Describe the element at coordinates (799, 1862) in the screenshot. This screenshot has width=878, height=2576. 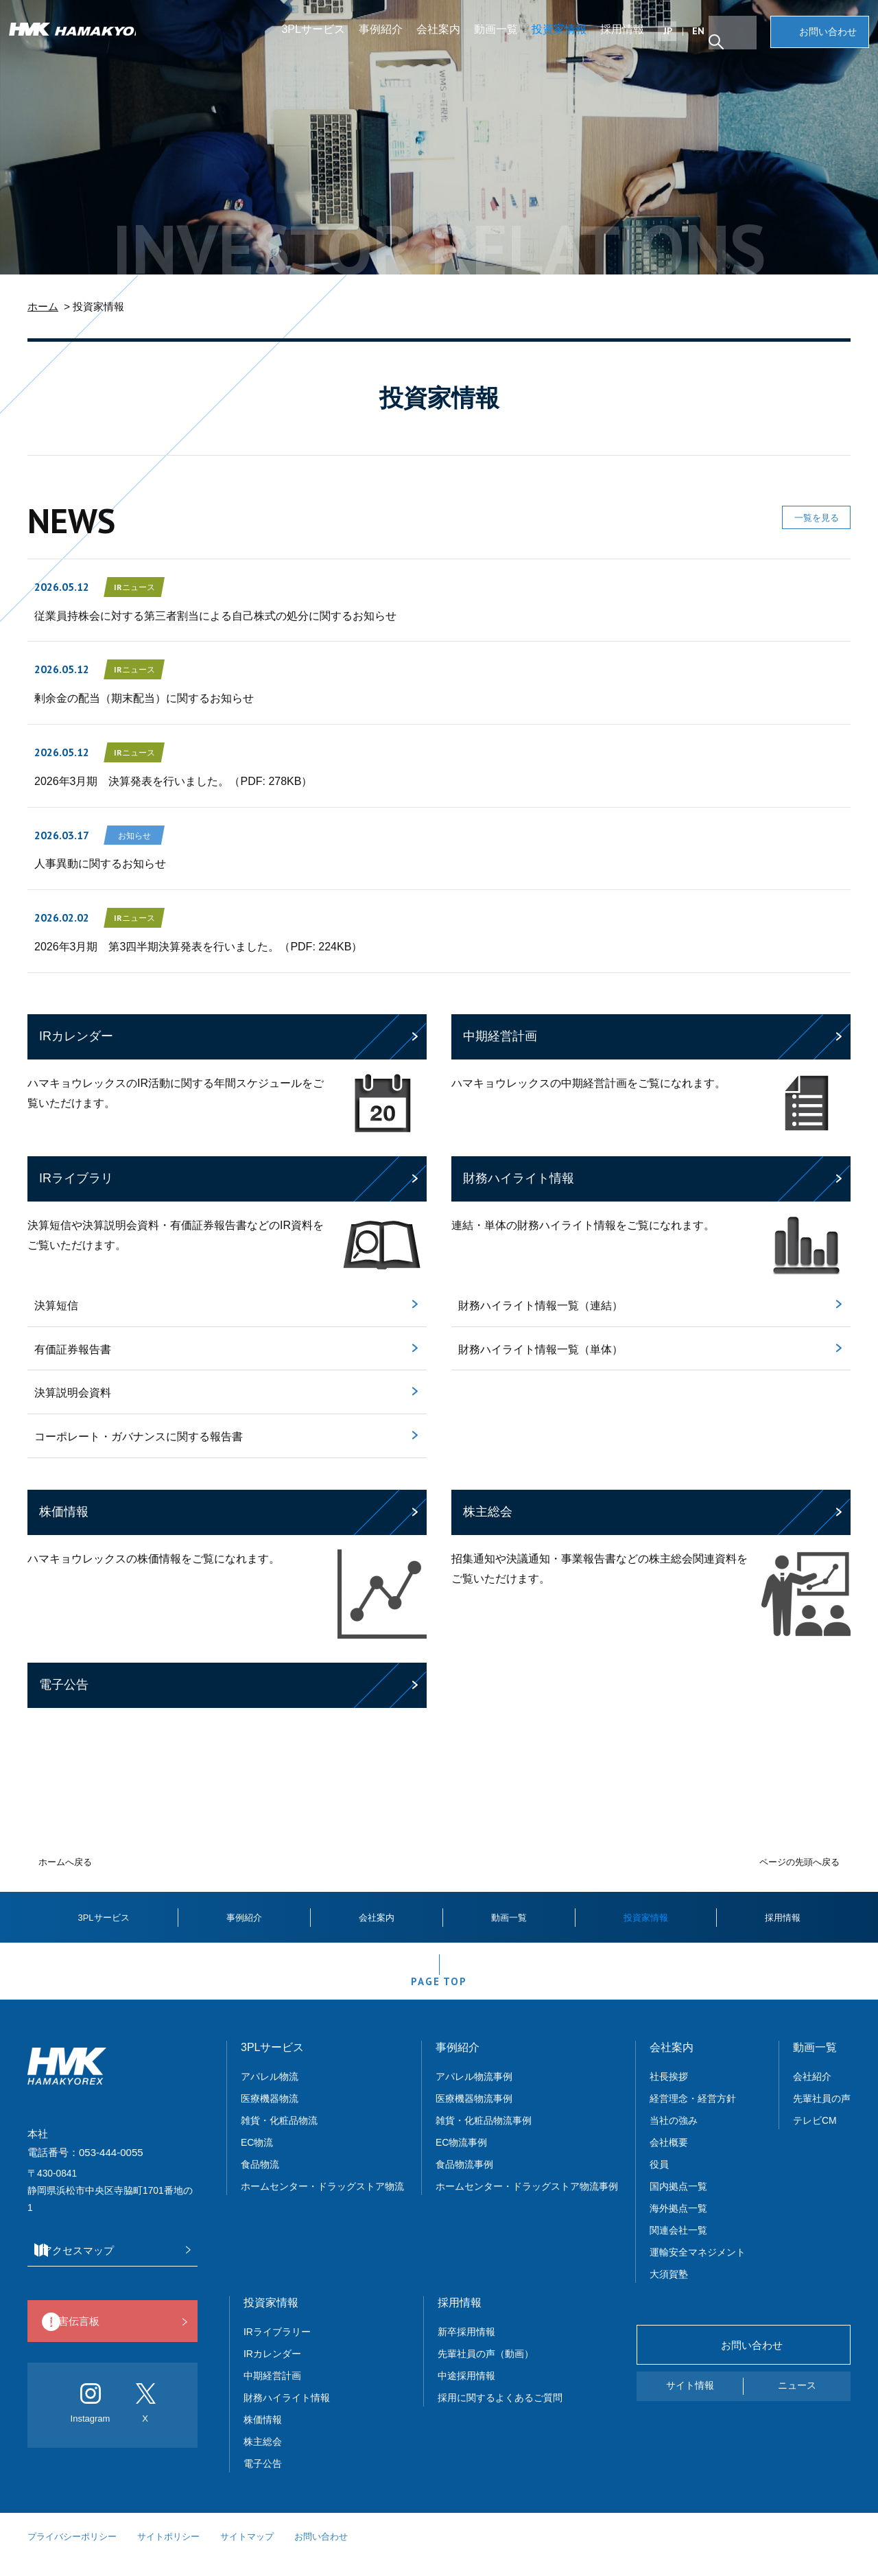
I see `ページの先頭へ戻る` at that location.